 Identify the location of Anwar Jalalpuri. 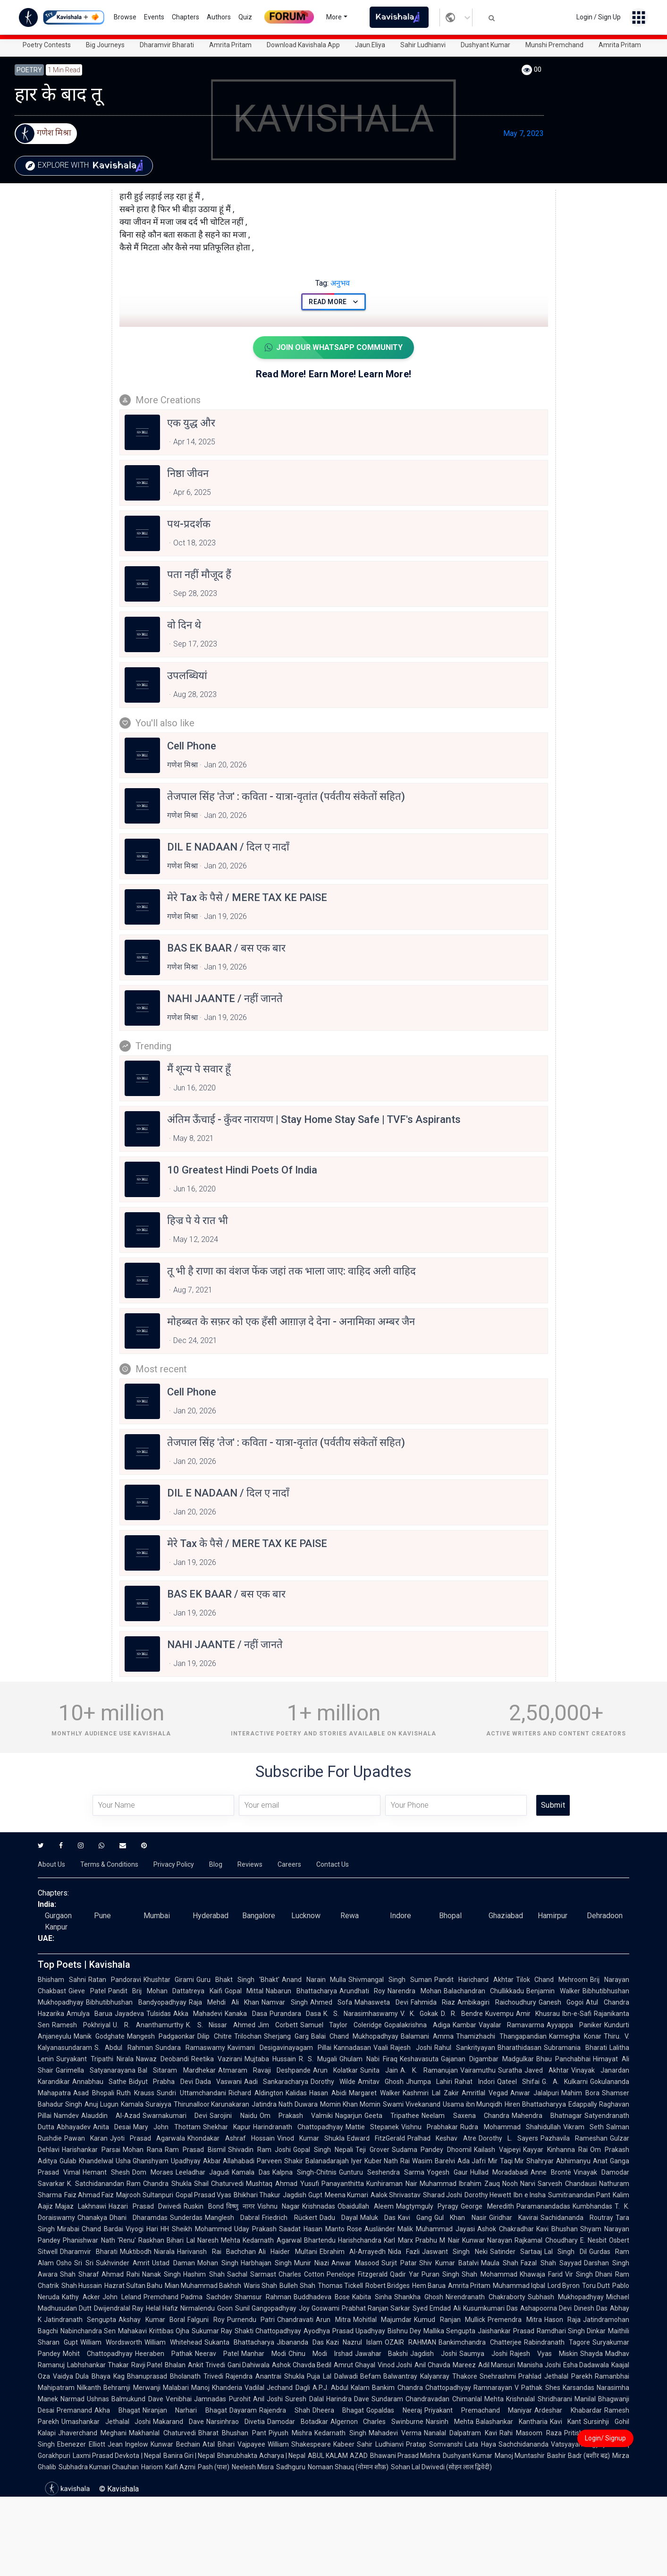
(534, 2093).